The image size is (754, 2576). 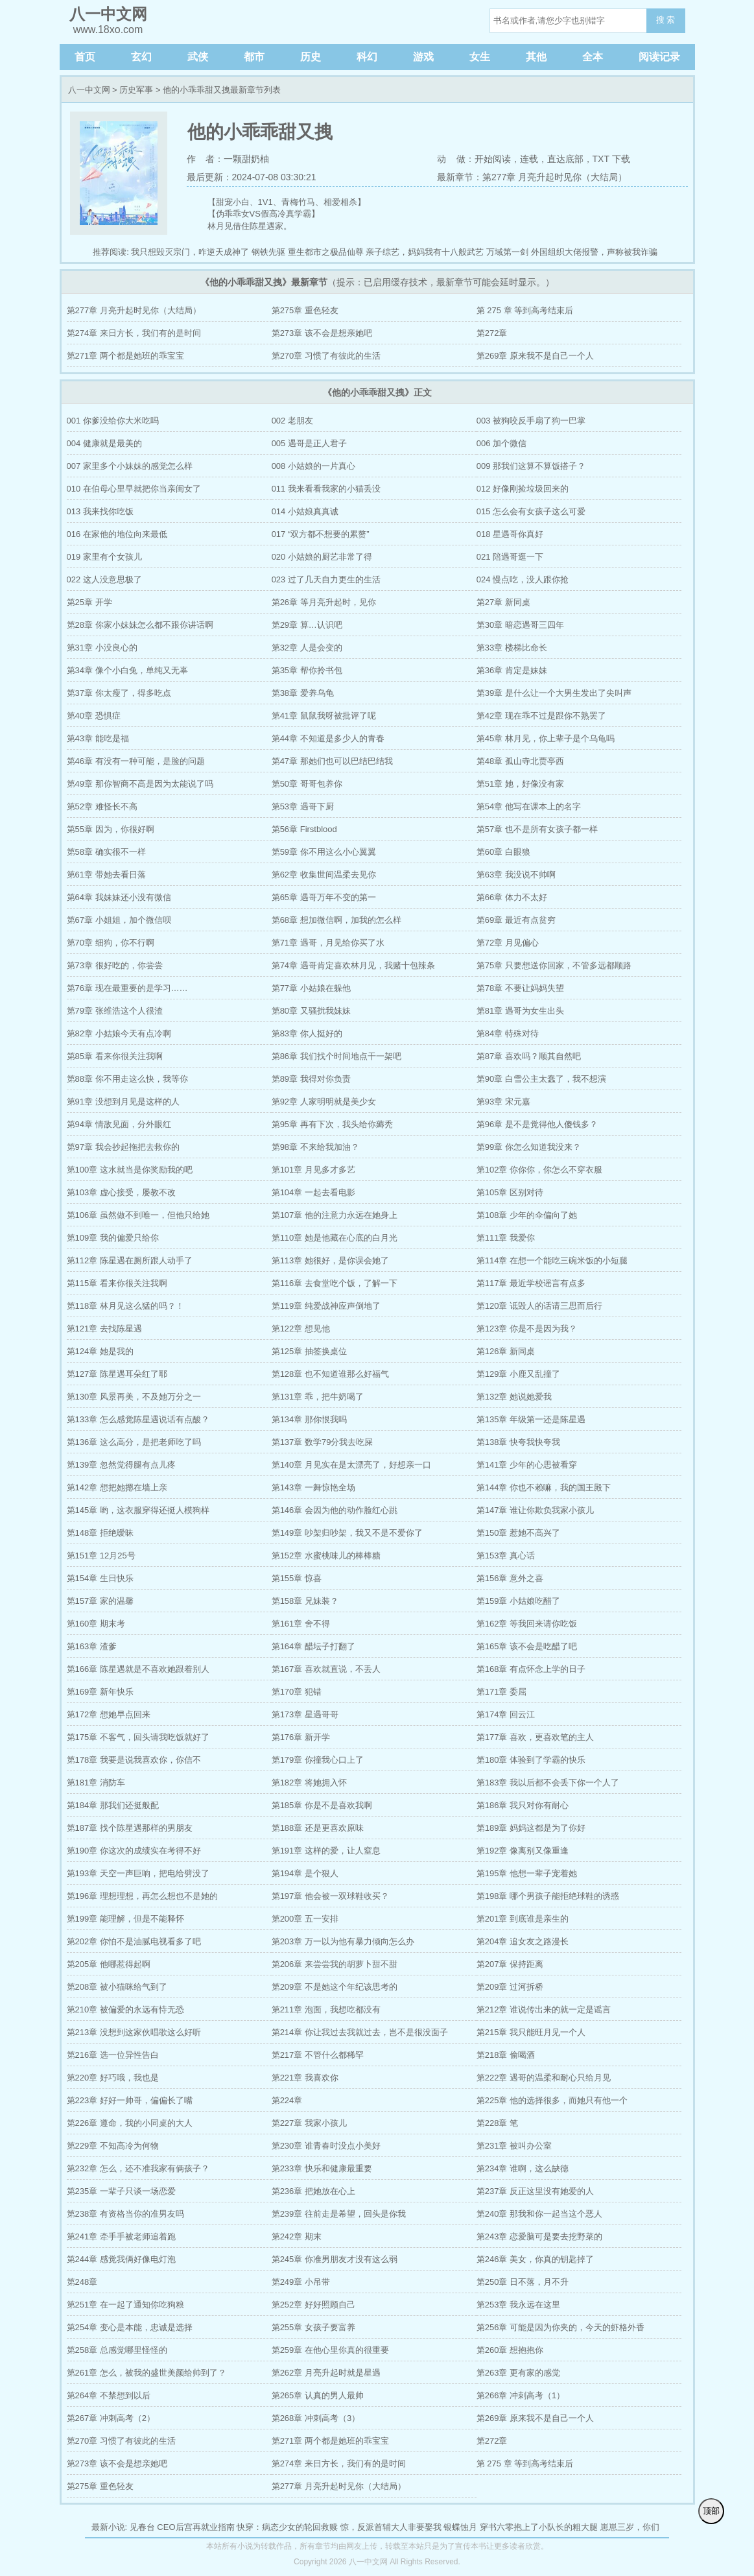 I want to click on 第50章 哥哥包养你, so click(x=307, y=784).